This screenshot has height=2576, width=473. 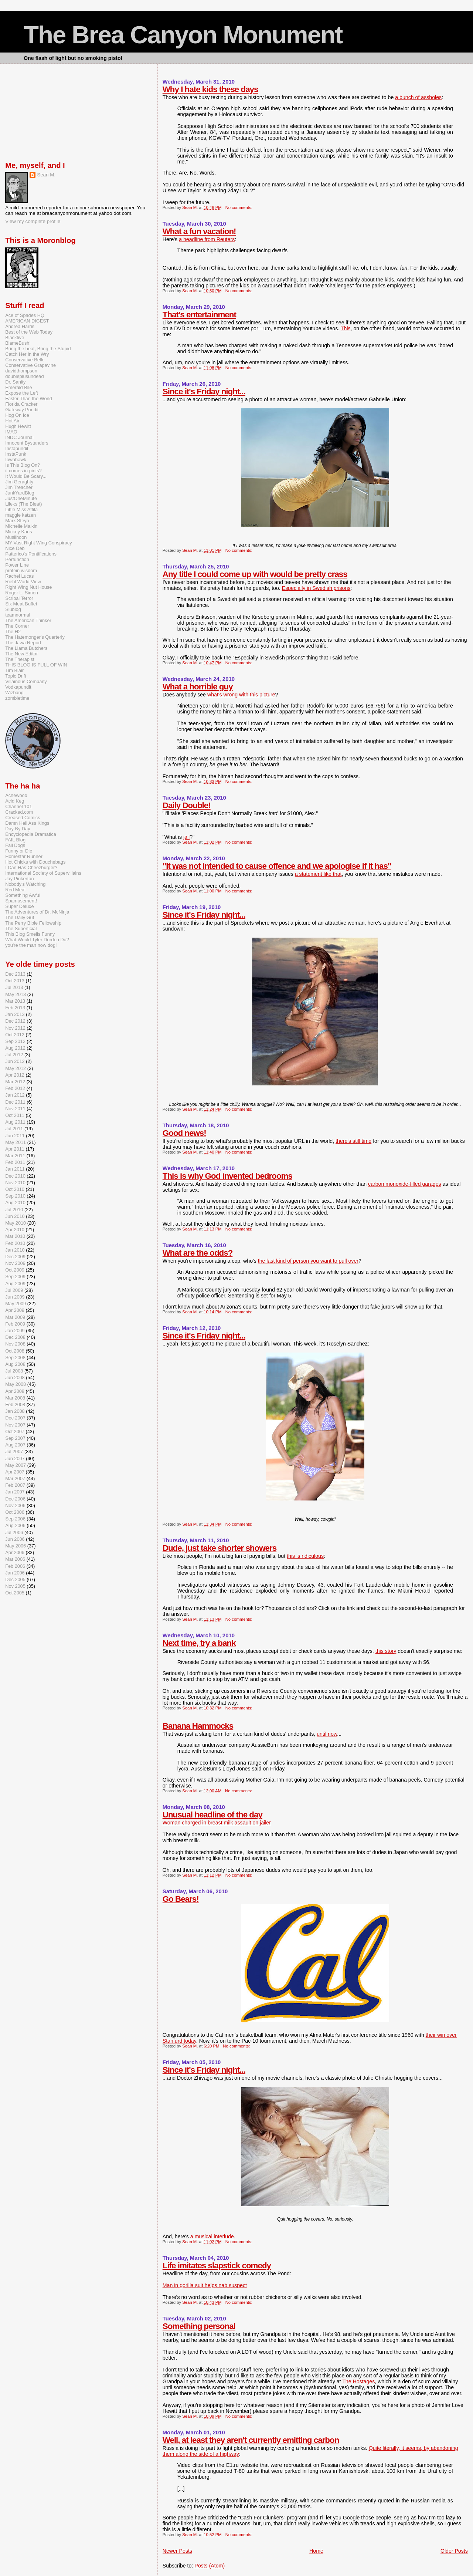 What do you see at coordinates (15, 1095) in the screenshot?
I see `Jan 2012` at bounding box center [15, 1095].